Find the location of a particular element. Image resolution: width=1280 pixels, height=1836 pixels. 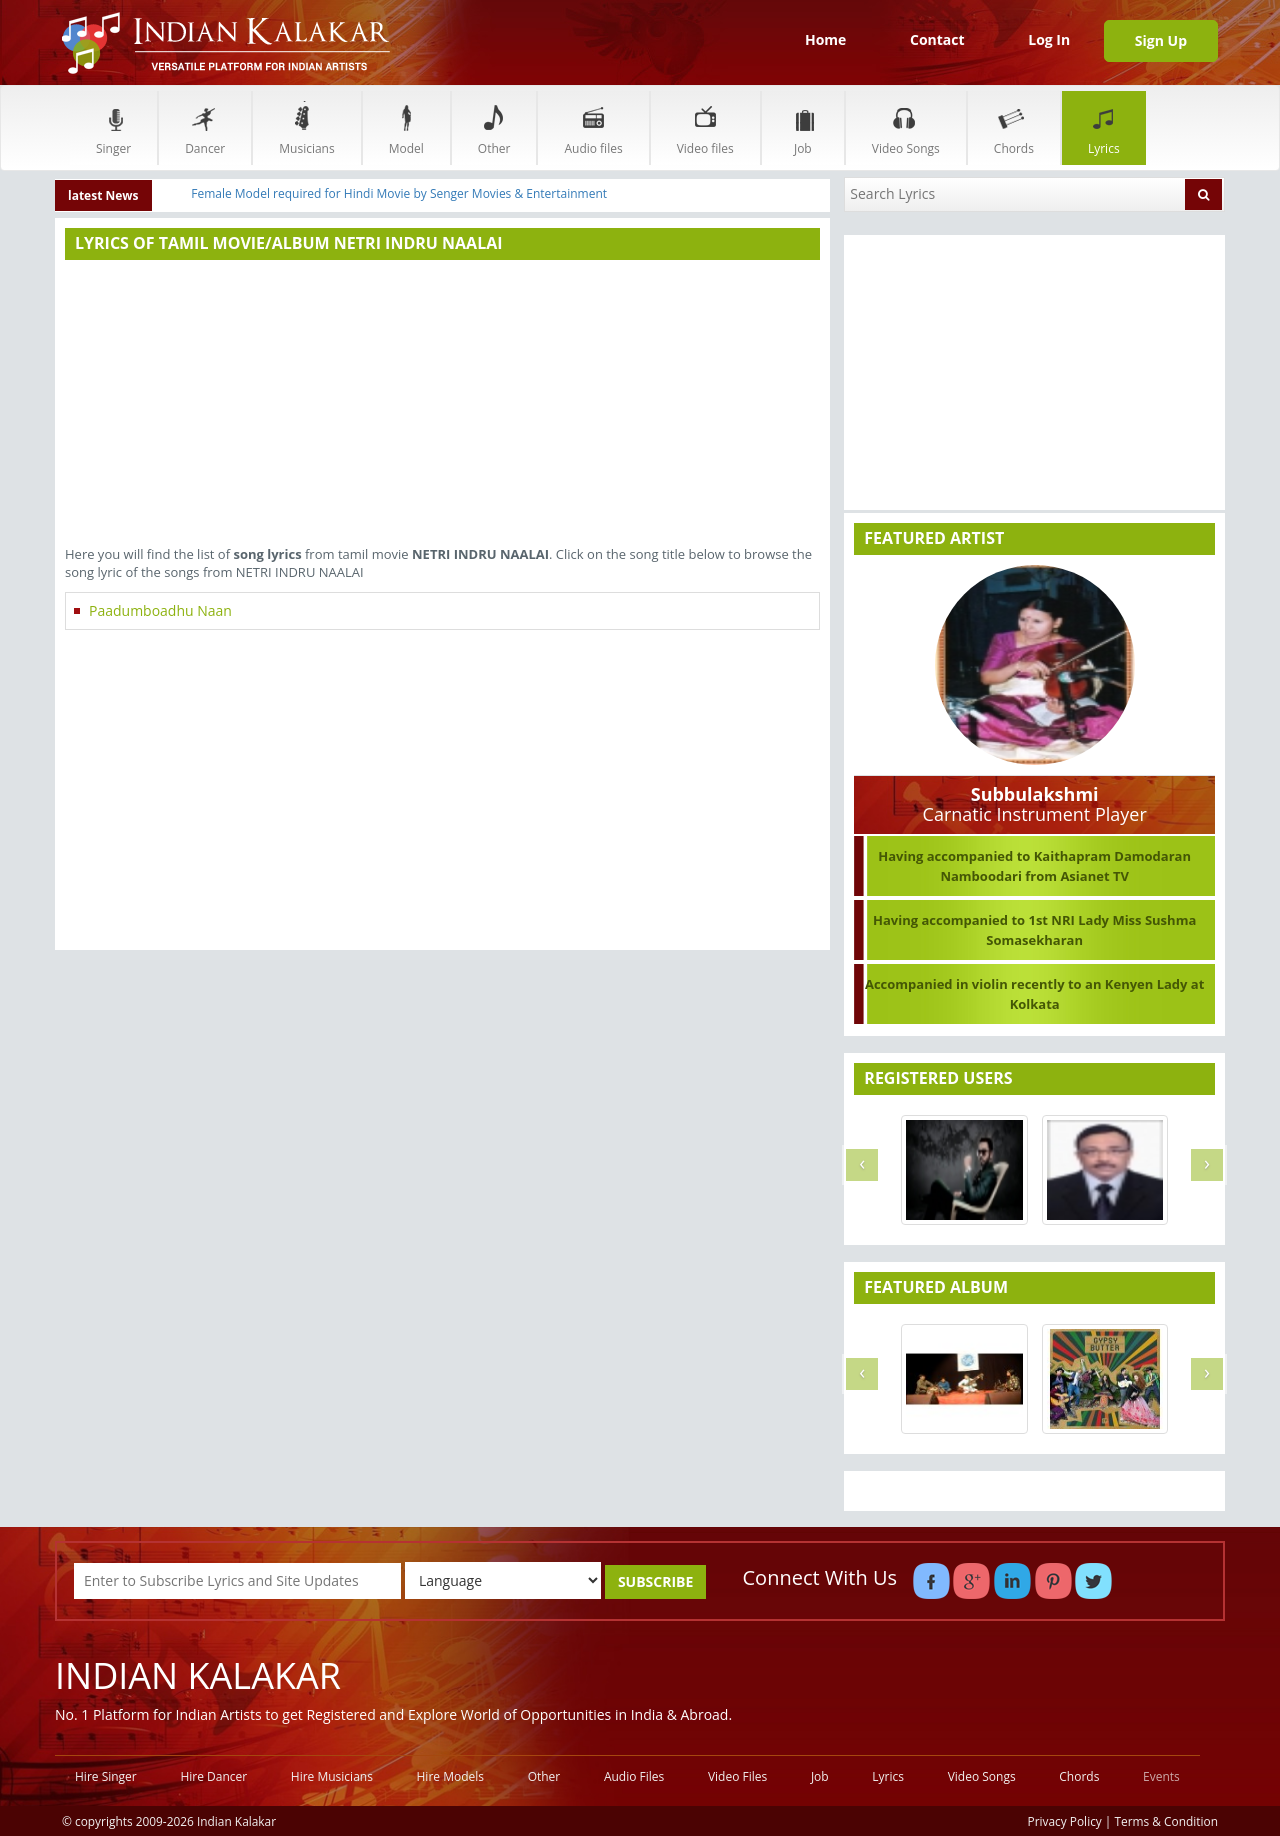

Musicians is located at coordinates (306, 127).